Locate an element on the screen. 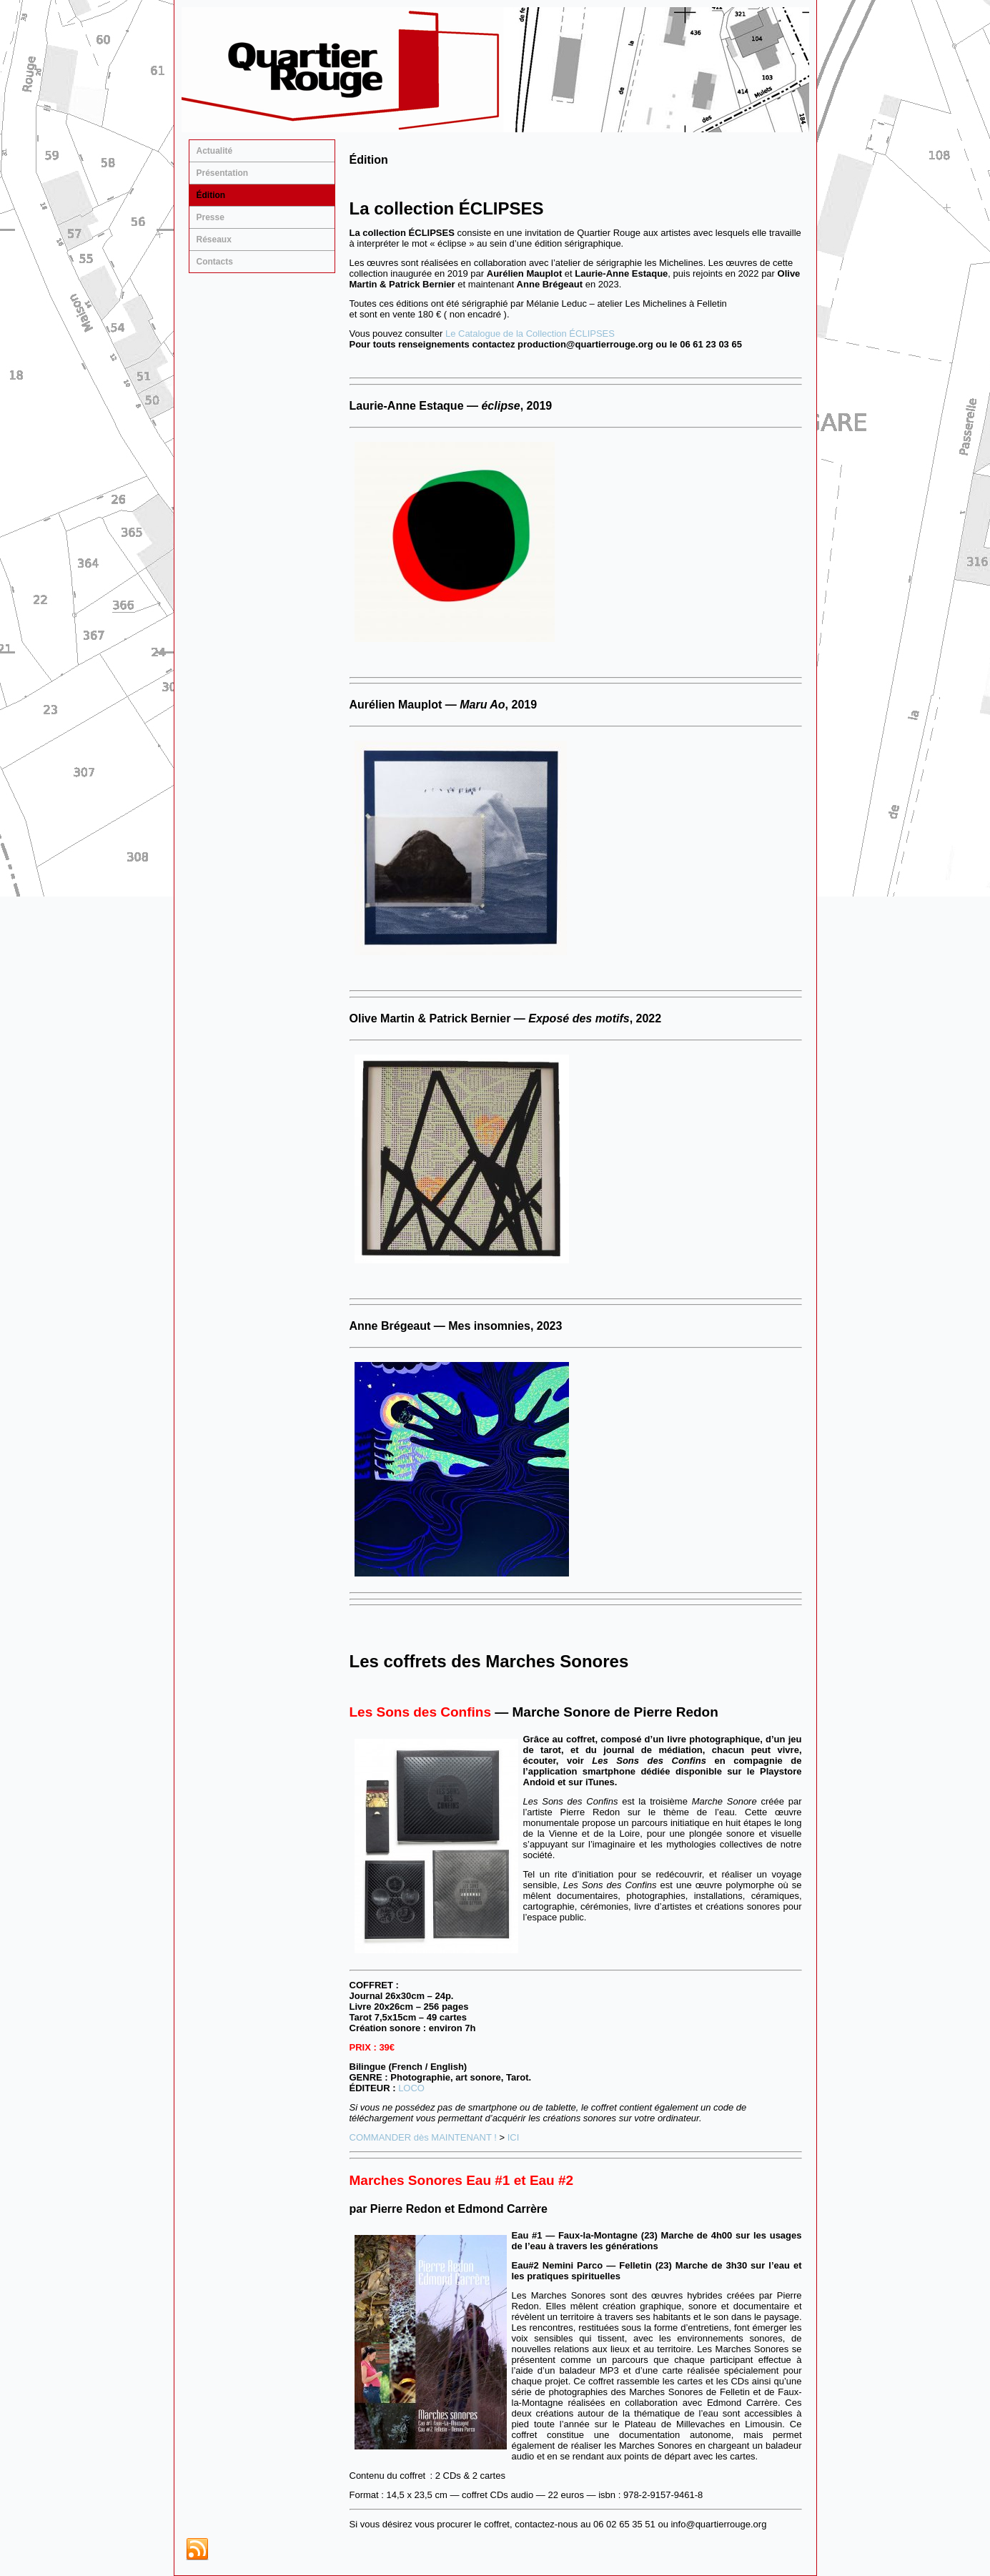 The height and width of the screenshot is (2576, 990). ICI is located at coordinates (514, 2137).